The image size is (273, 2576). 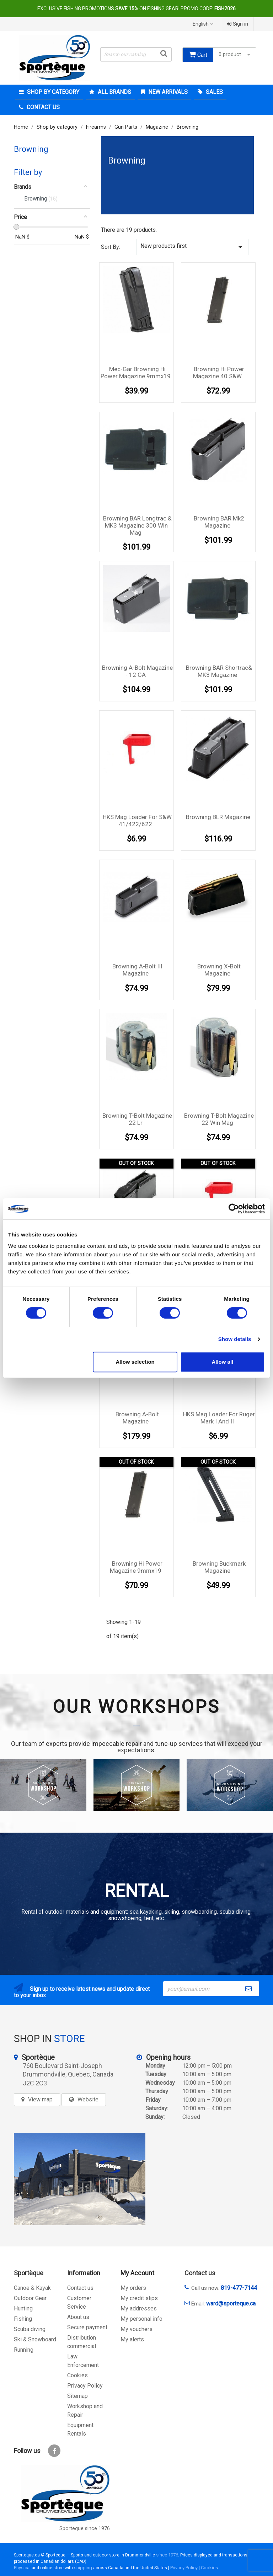 I want to click on Browning T-Bolt Magazine 22 Win Mag, so click(x=219, y=1119).